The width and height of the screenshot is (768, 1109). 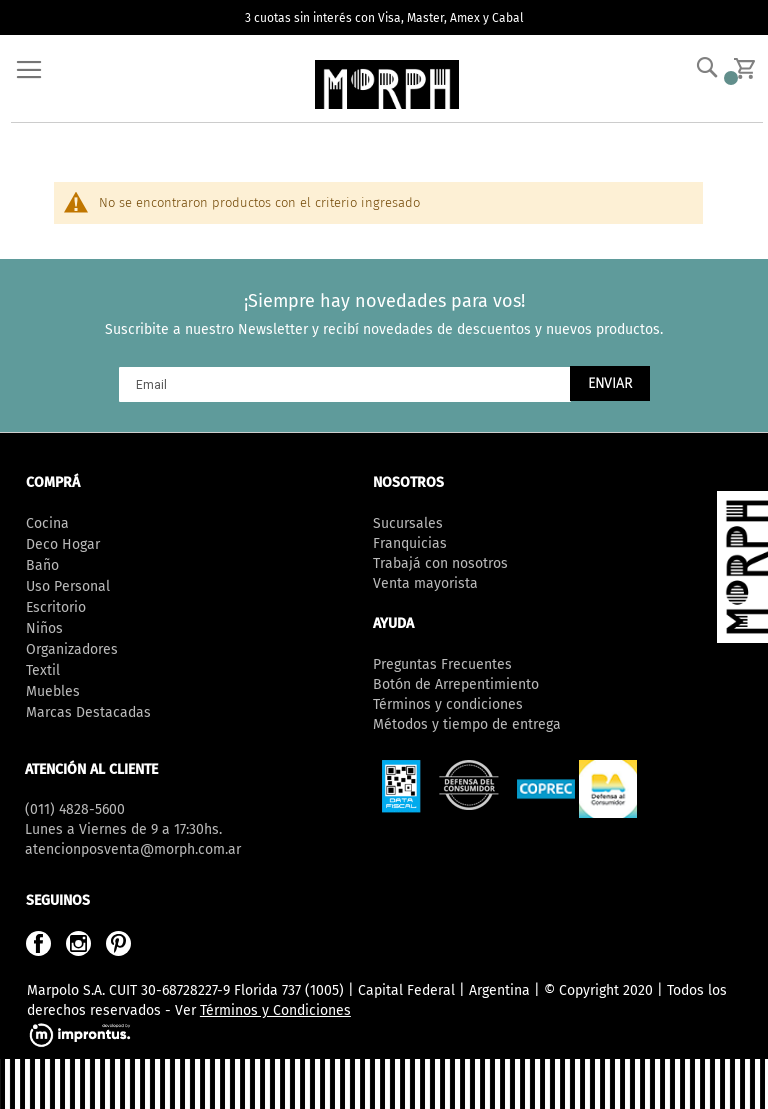 I want to click on Niños, so click(x=44, y=628).